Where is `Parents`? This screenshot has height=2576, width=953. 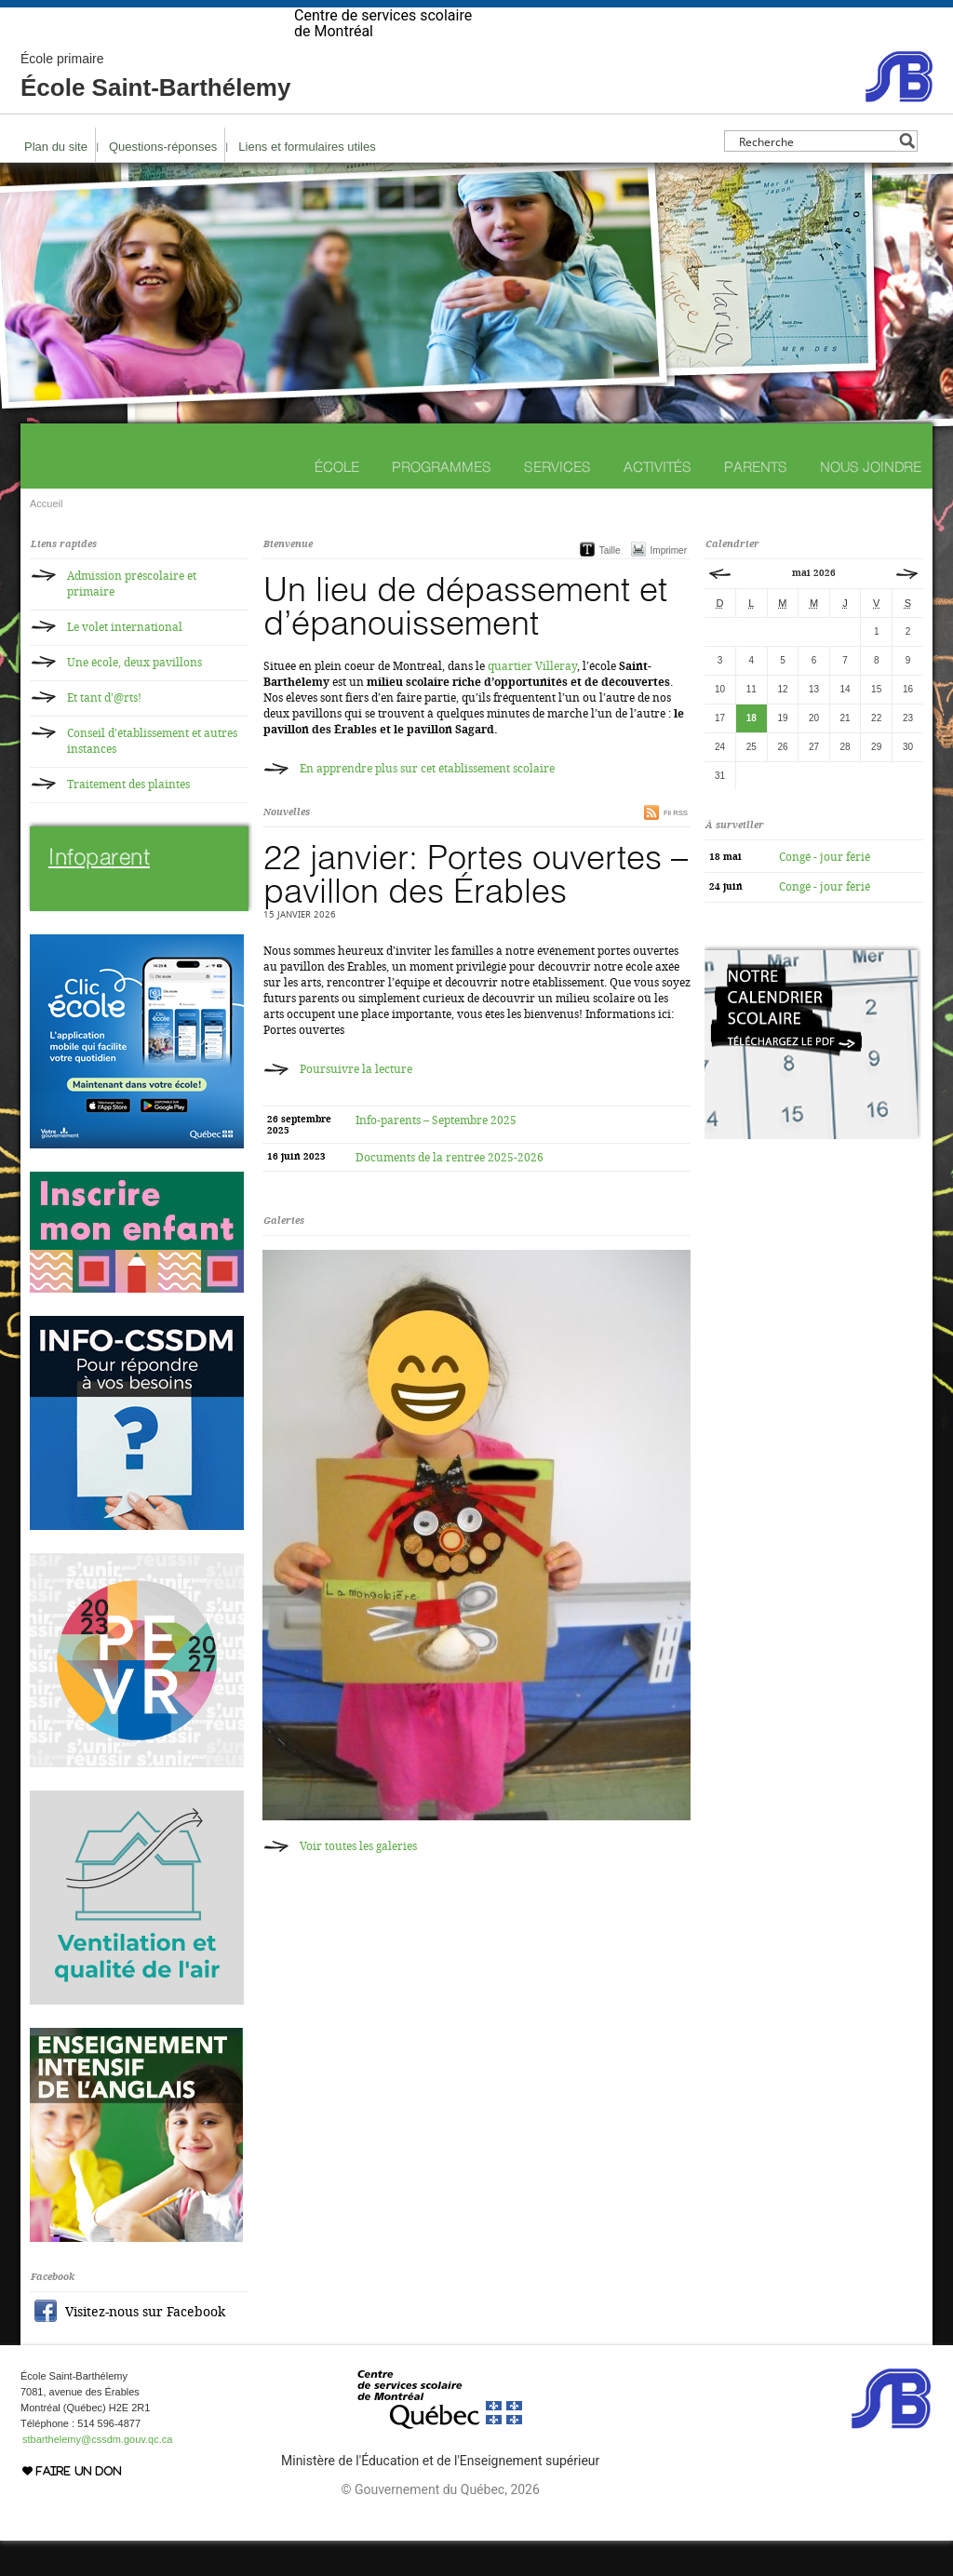
Parents is located at coordinates (755, 502).